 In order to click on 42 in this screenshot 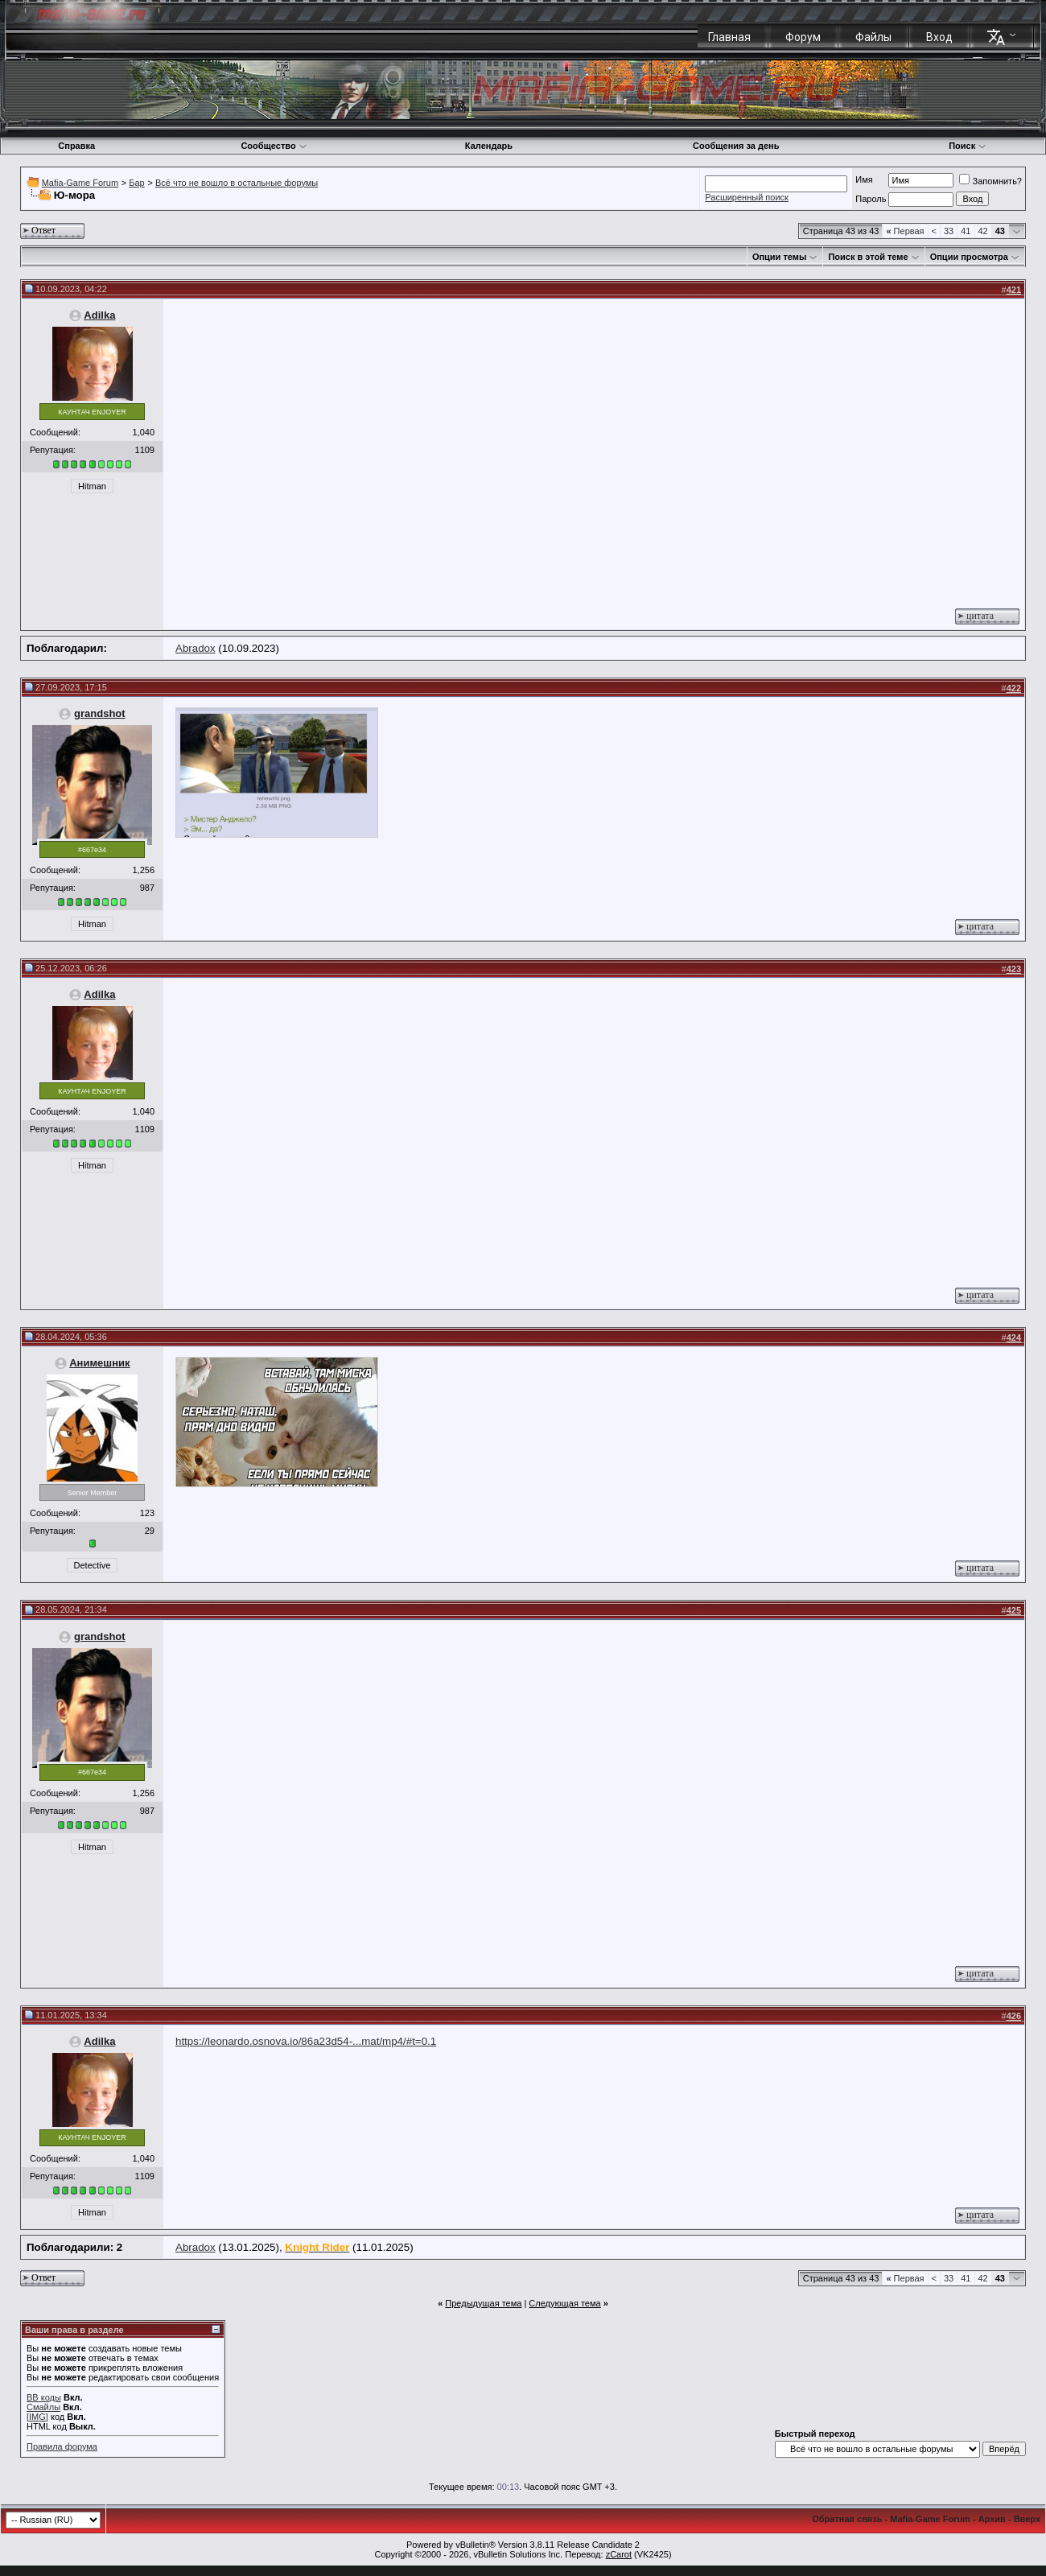, I will do `click(983, 231)`.